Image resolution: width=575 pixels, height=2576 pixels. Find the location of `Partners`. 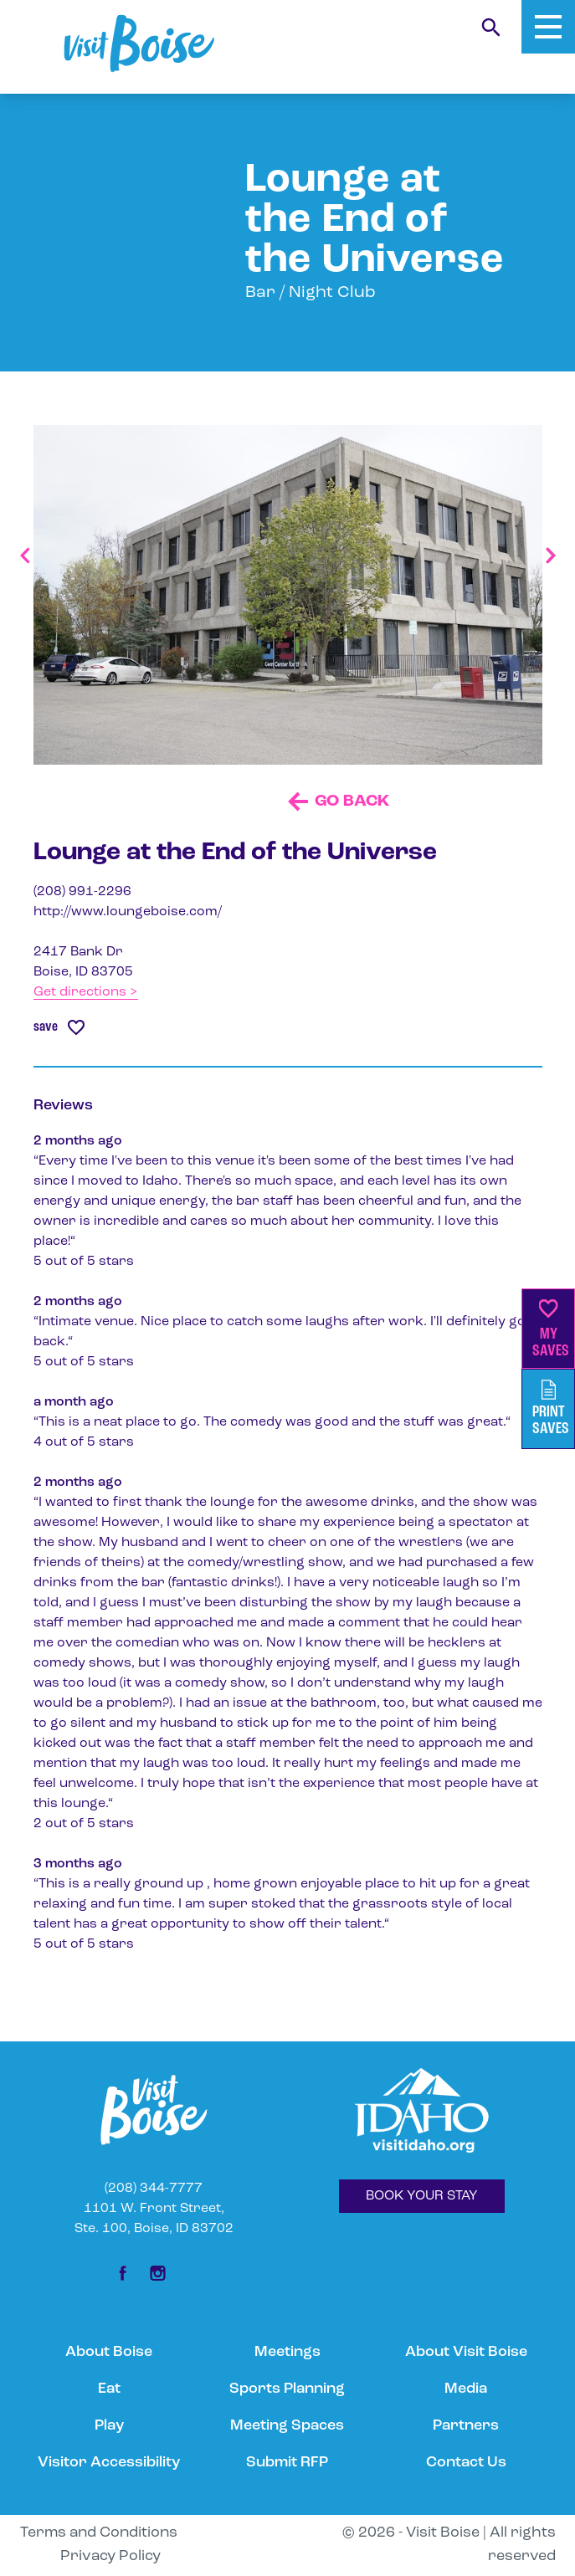

Partners is located at coordinates (466, 2426).